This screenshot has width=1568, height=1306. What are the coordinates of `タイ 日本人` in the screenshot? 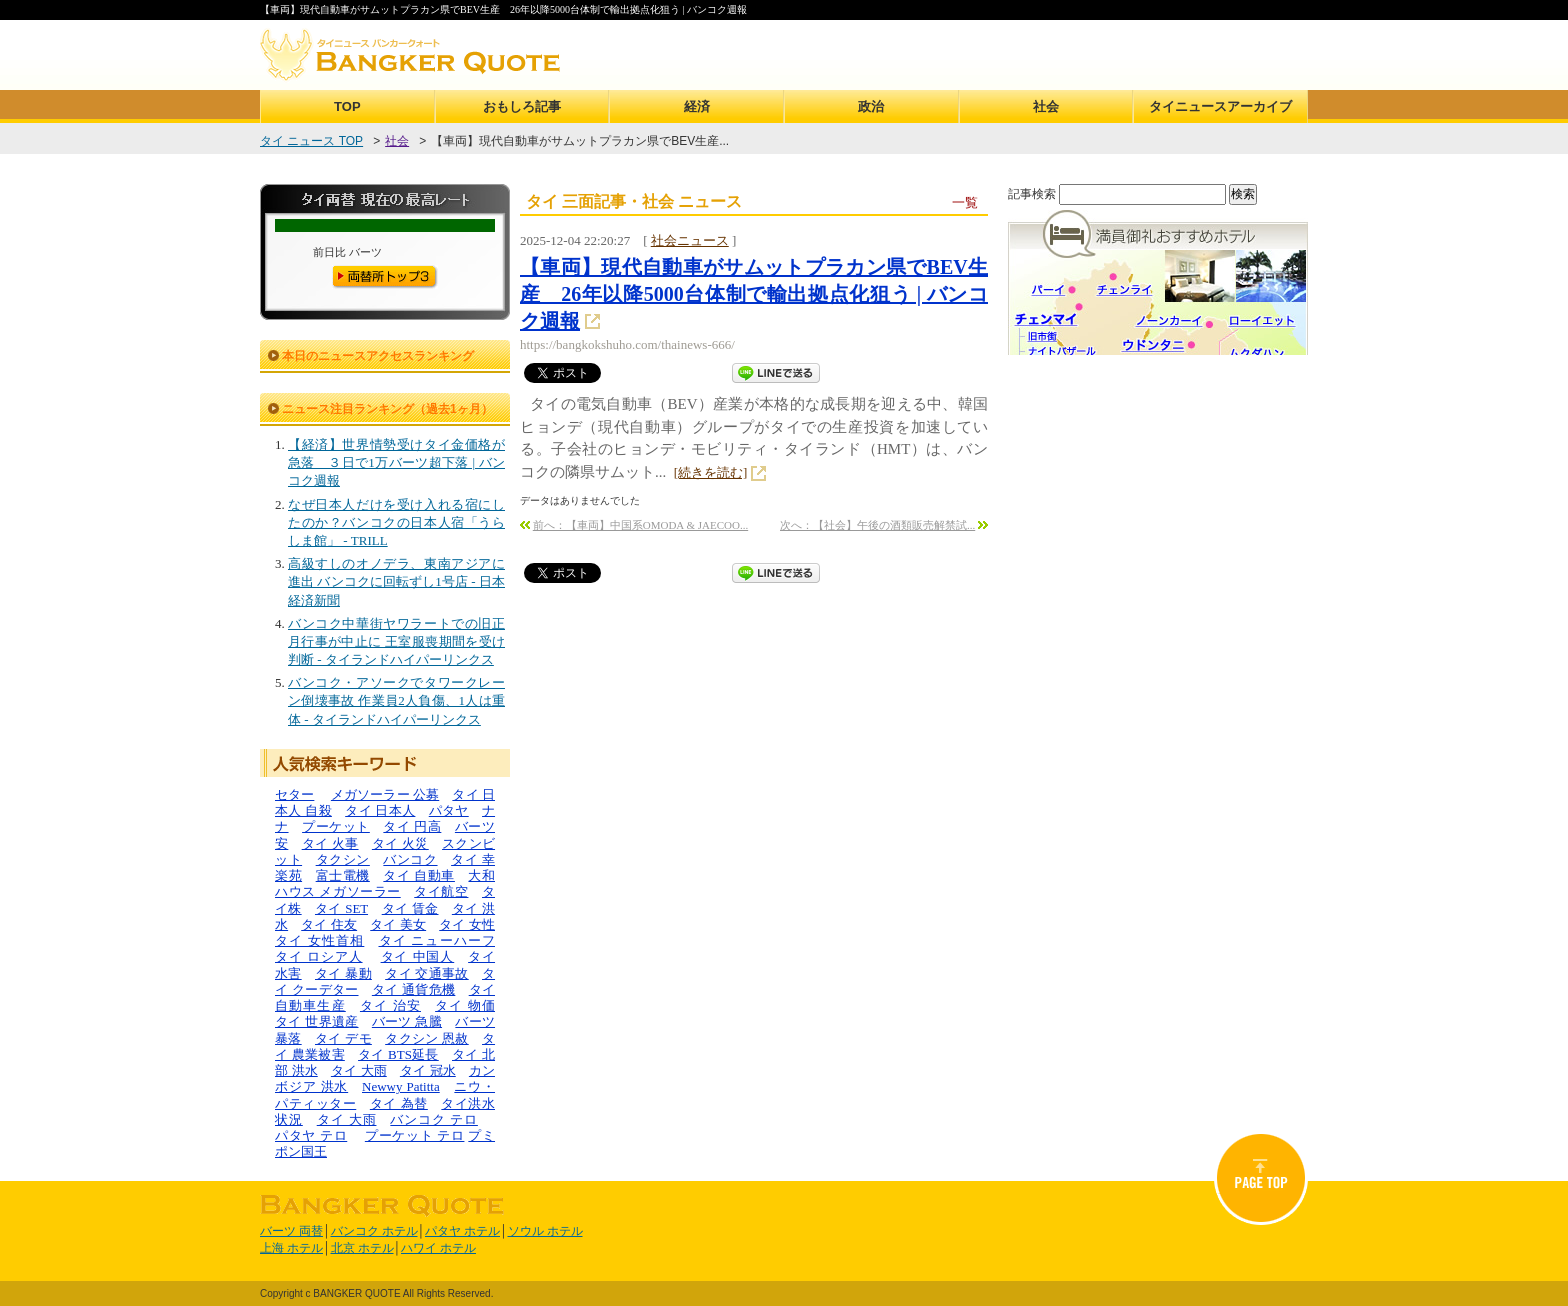 It's located at (380, 810).